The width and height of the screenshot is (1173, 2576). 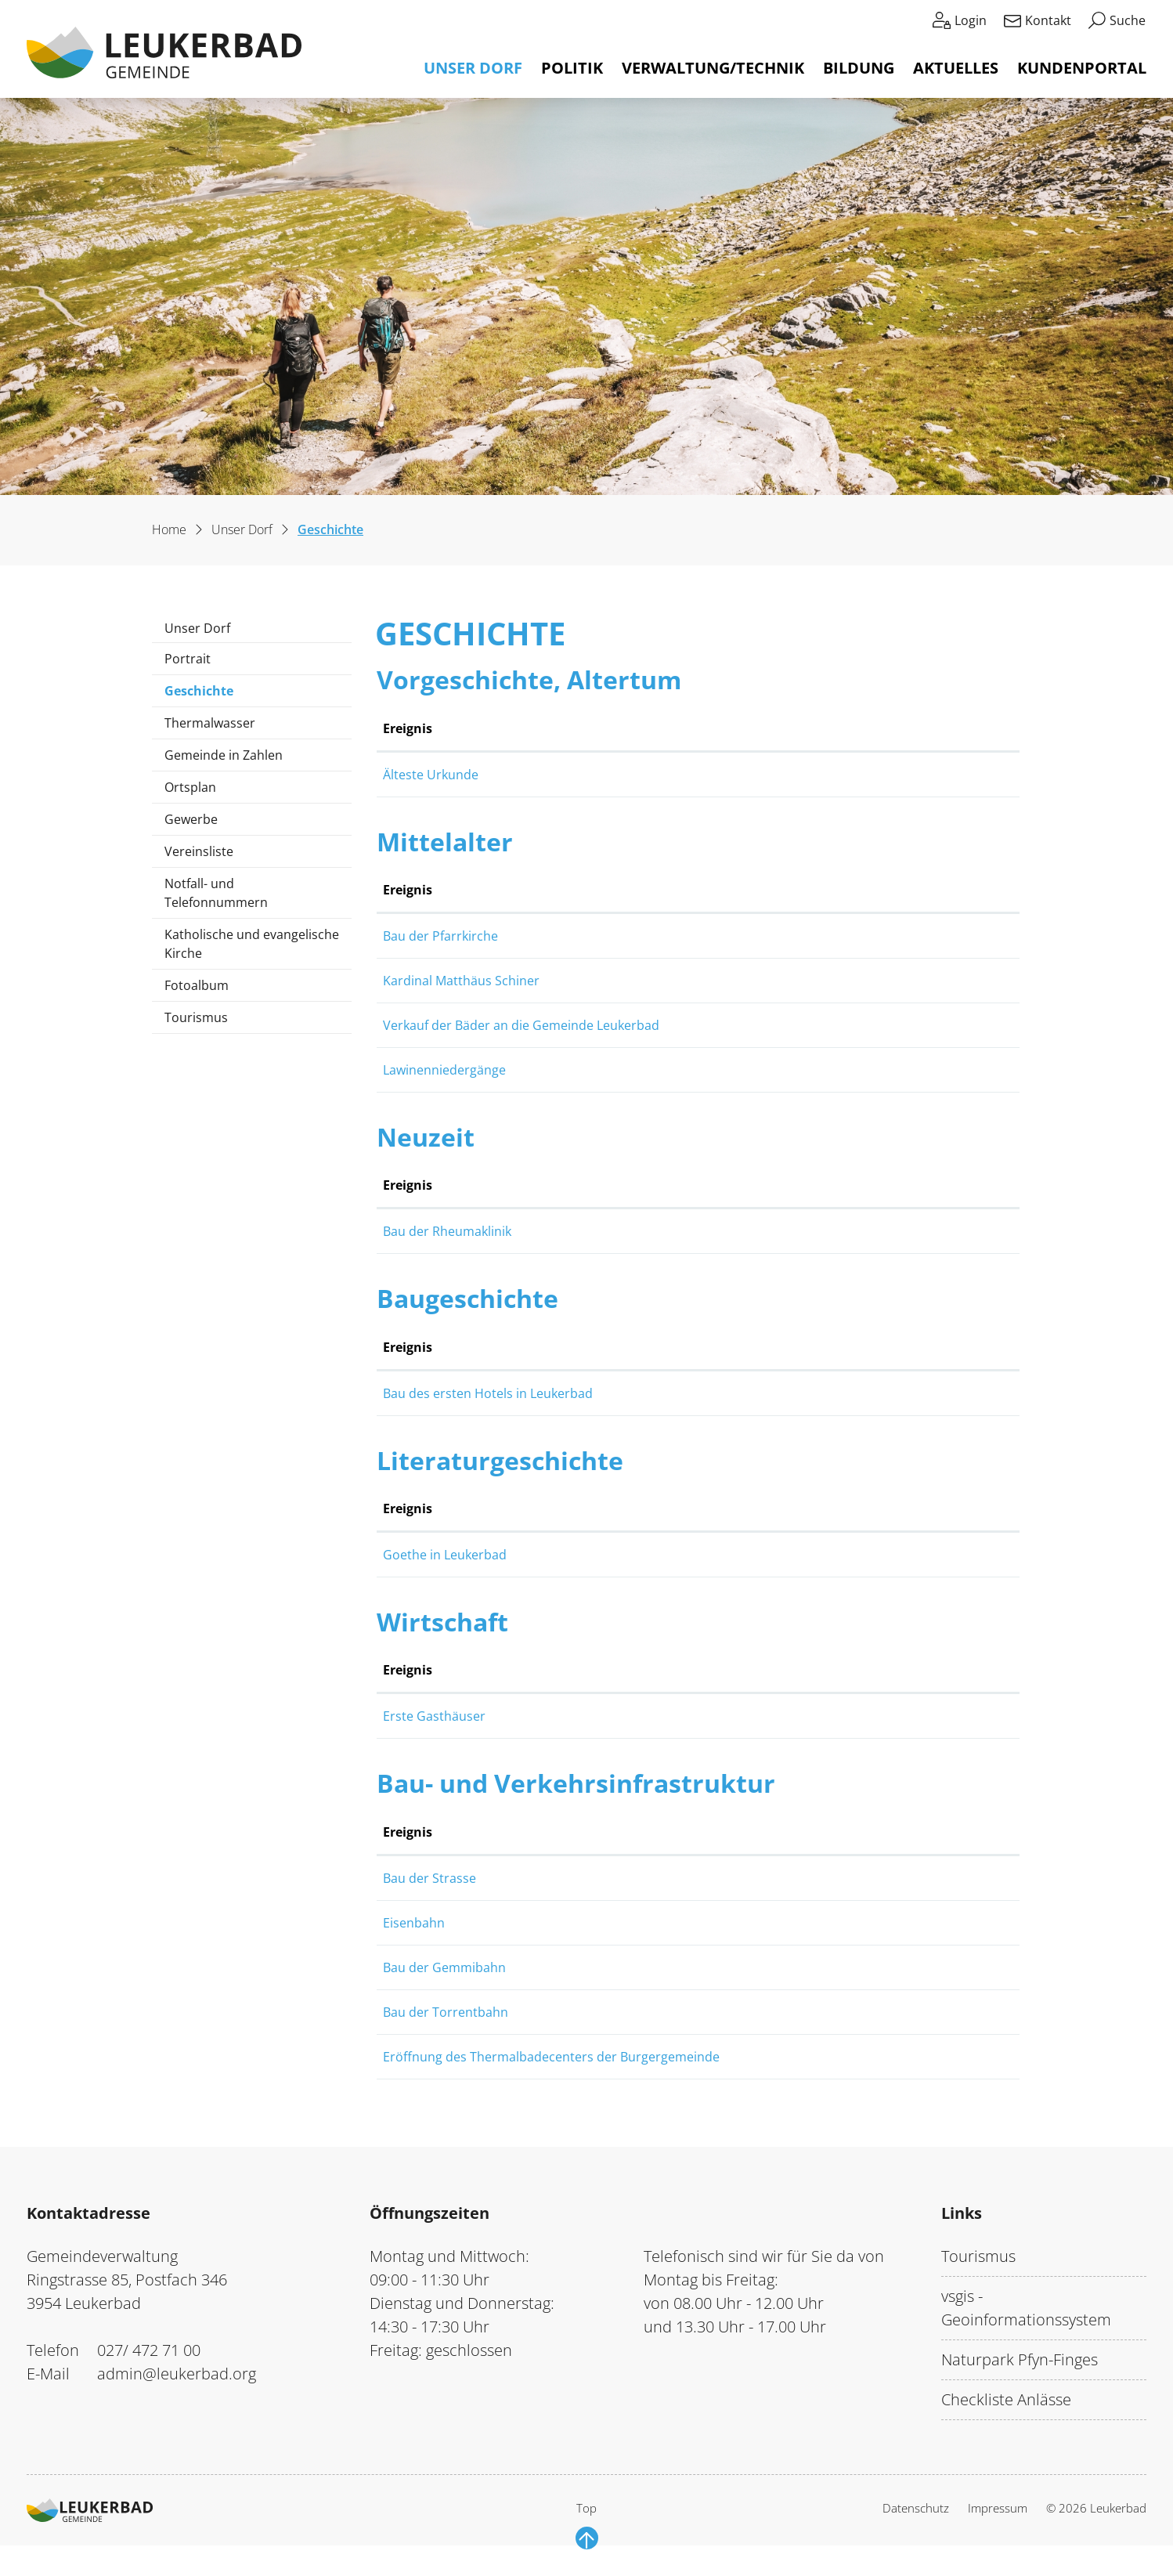 I want to click on Unser Dorf, so click(x=473, y=67).